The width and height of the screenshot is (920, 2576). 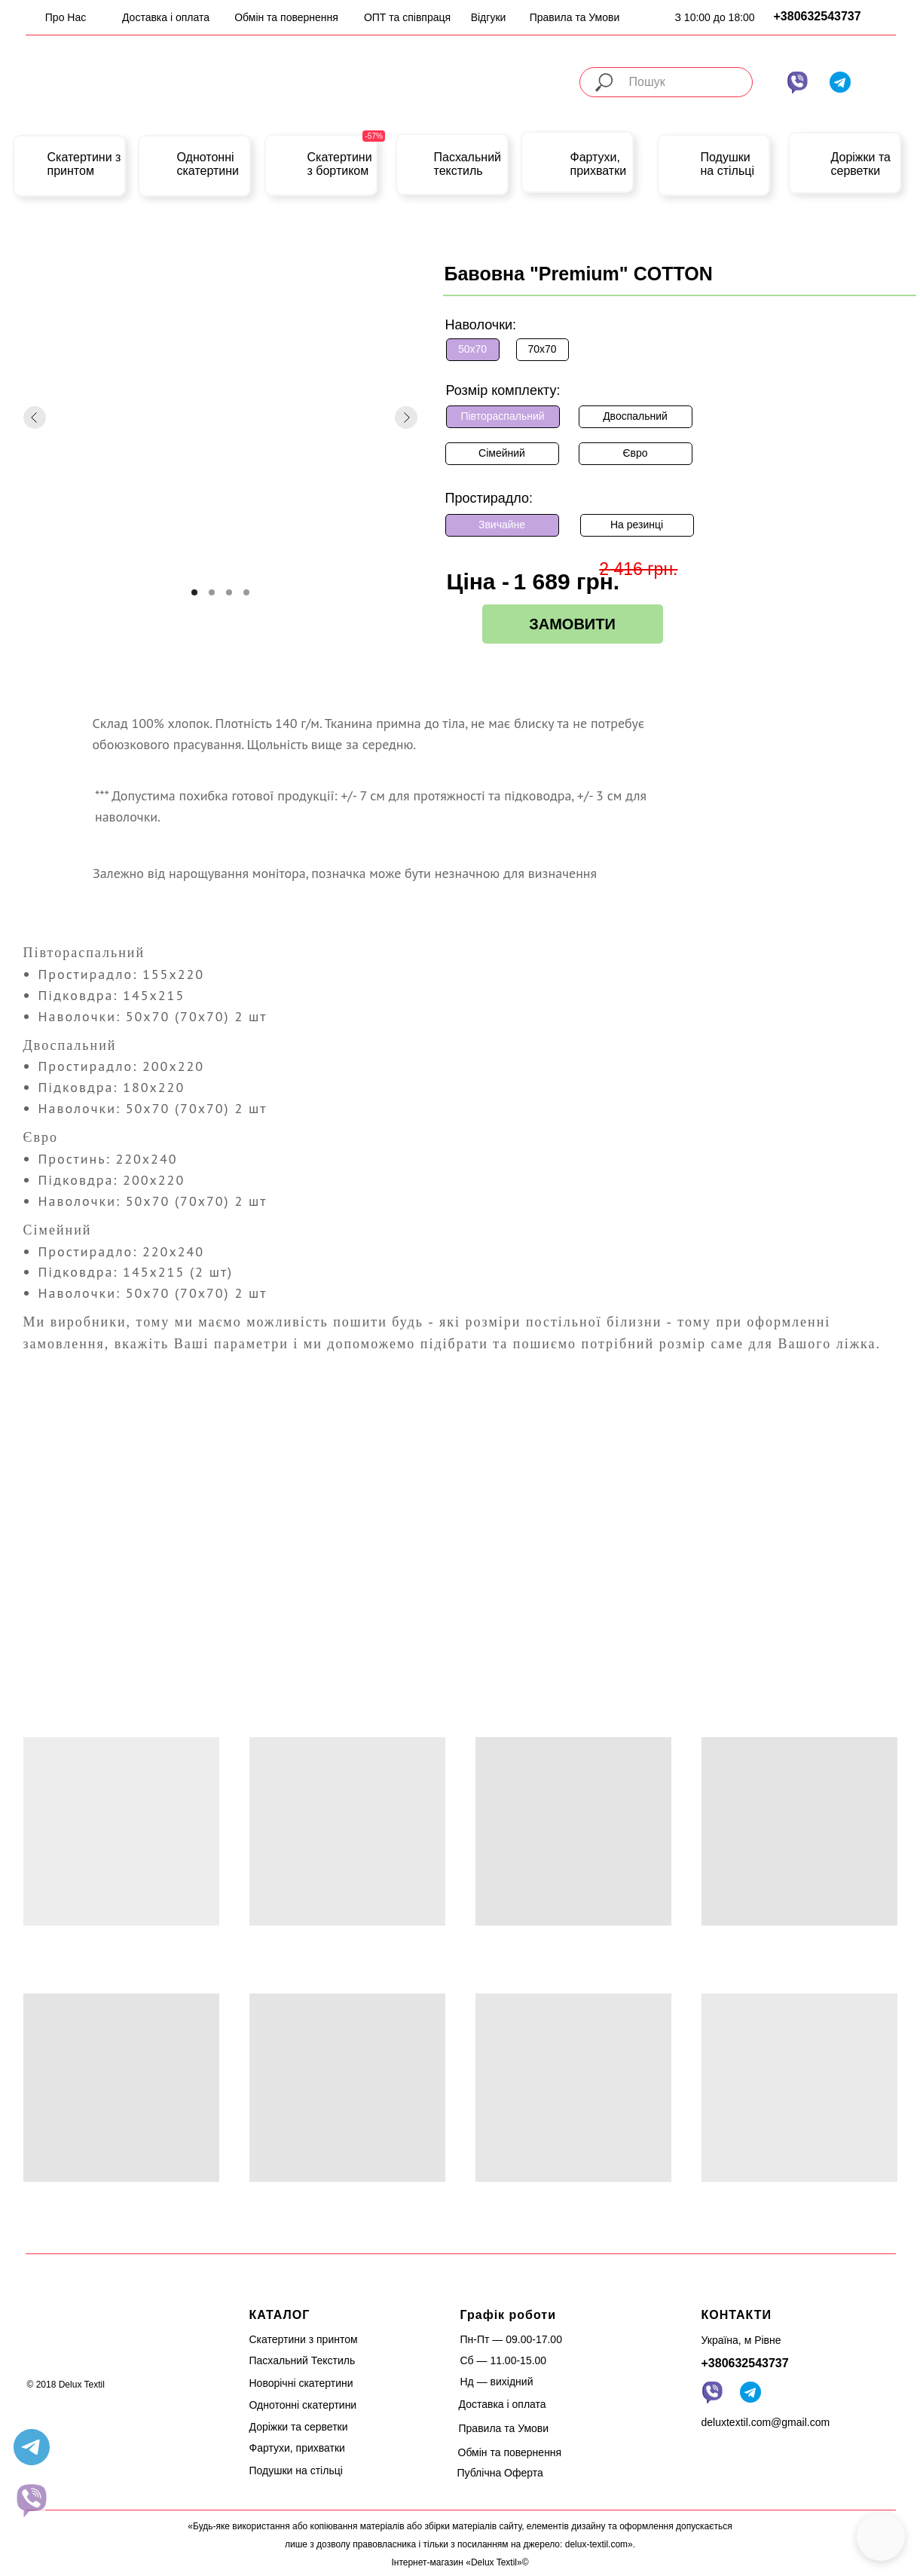 I want to click on -57%, so click(x=374, y=136).